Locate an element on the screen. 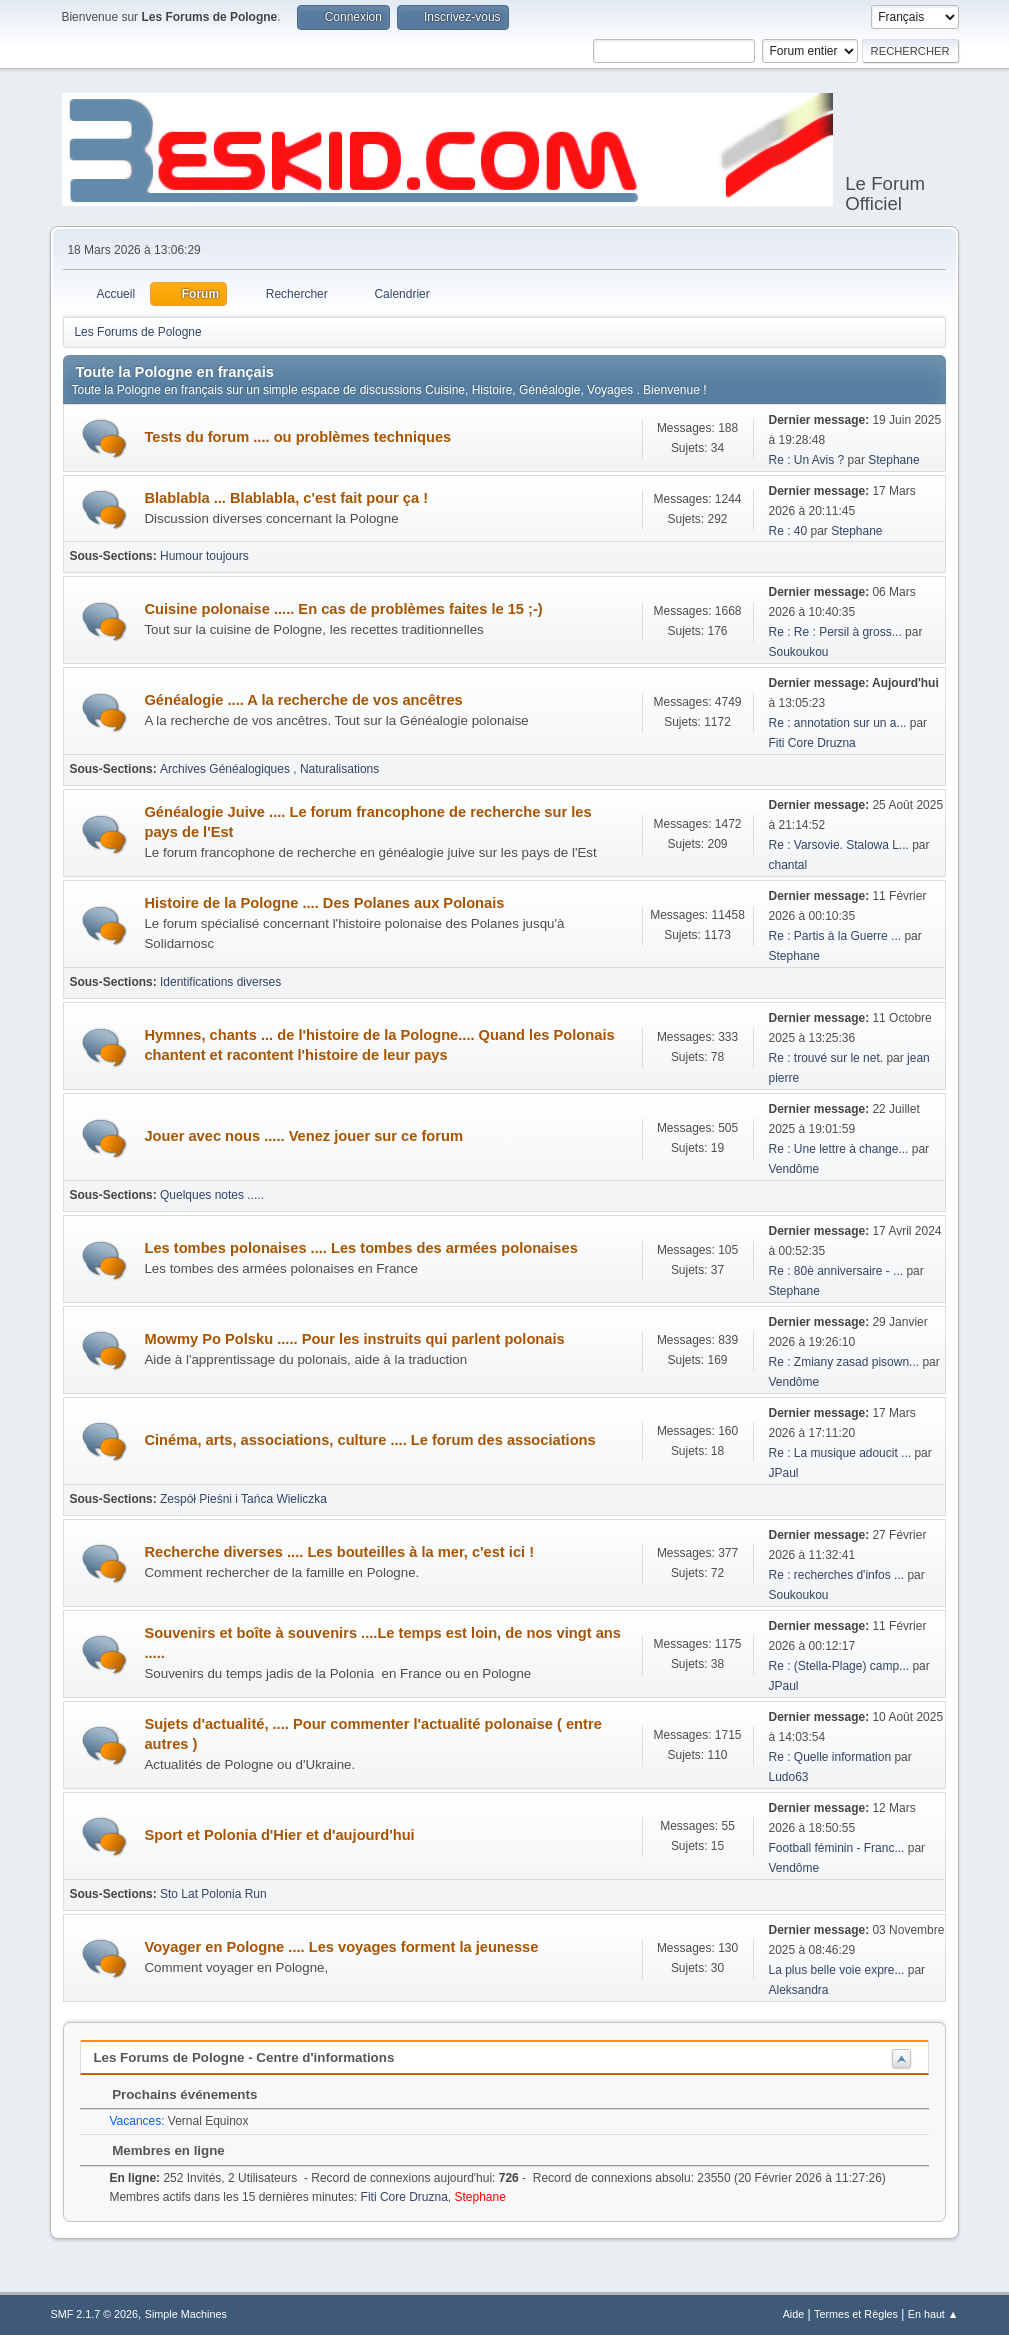 Image resolution: width=1009 pixels, height=2335 pixels. La plus belle voie expre... is located at coordinates (837, 1970).